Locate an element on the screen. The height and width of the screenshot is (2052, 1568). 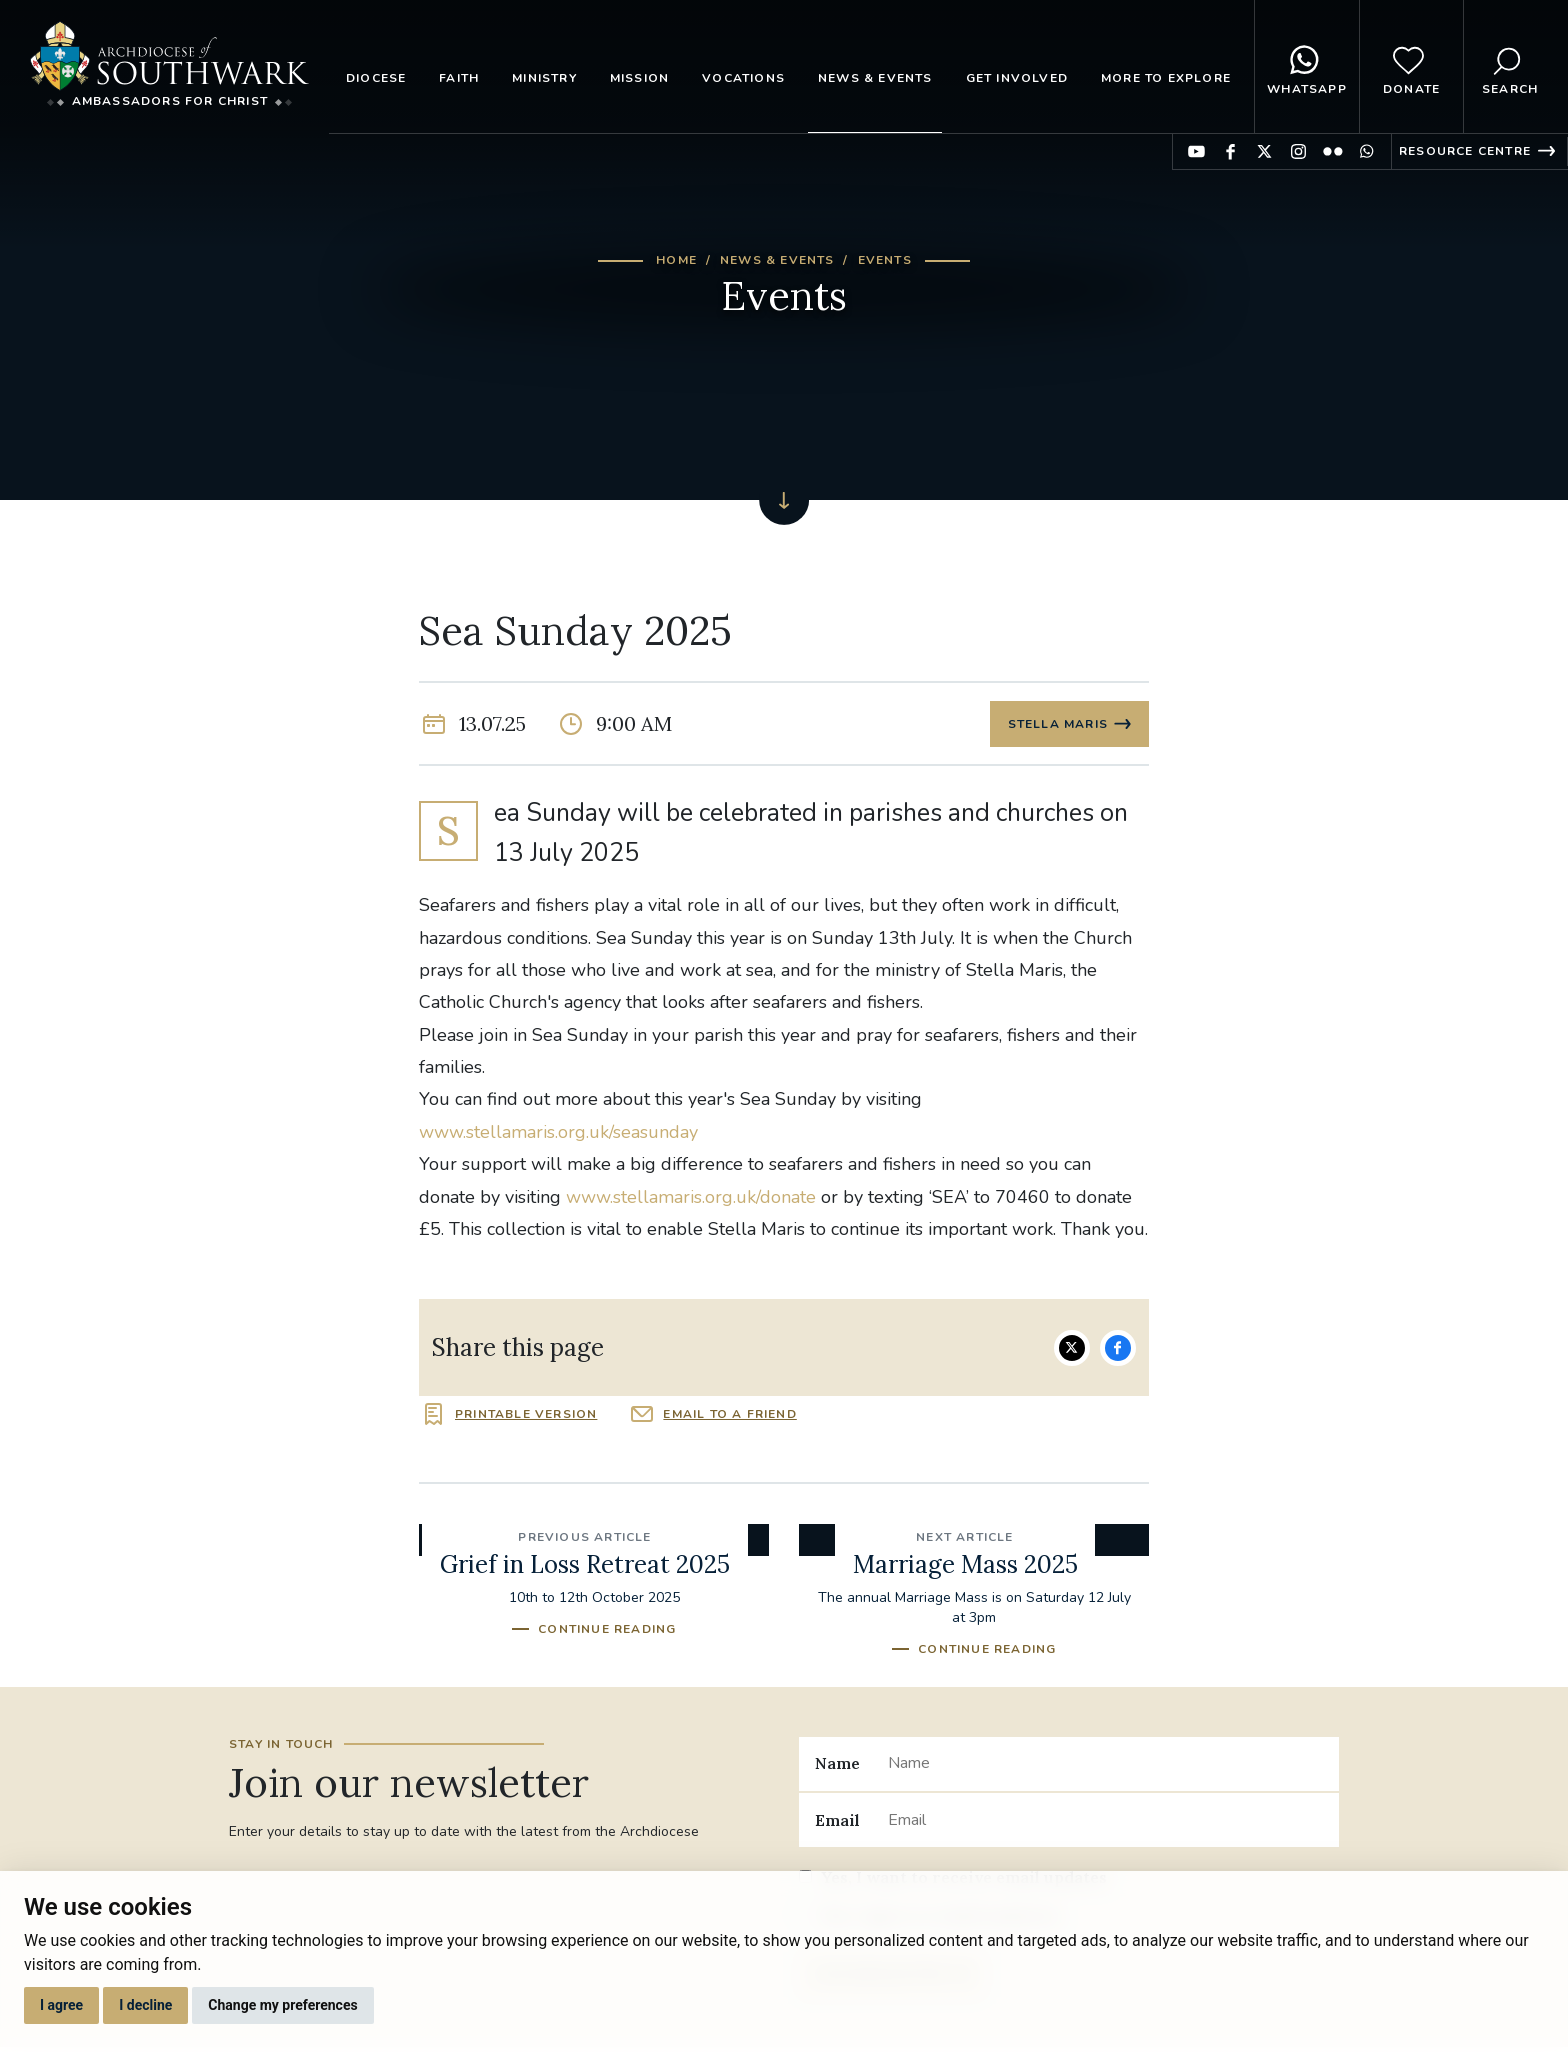
Email is located at coordinates (837, 1822).